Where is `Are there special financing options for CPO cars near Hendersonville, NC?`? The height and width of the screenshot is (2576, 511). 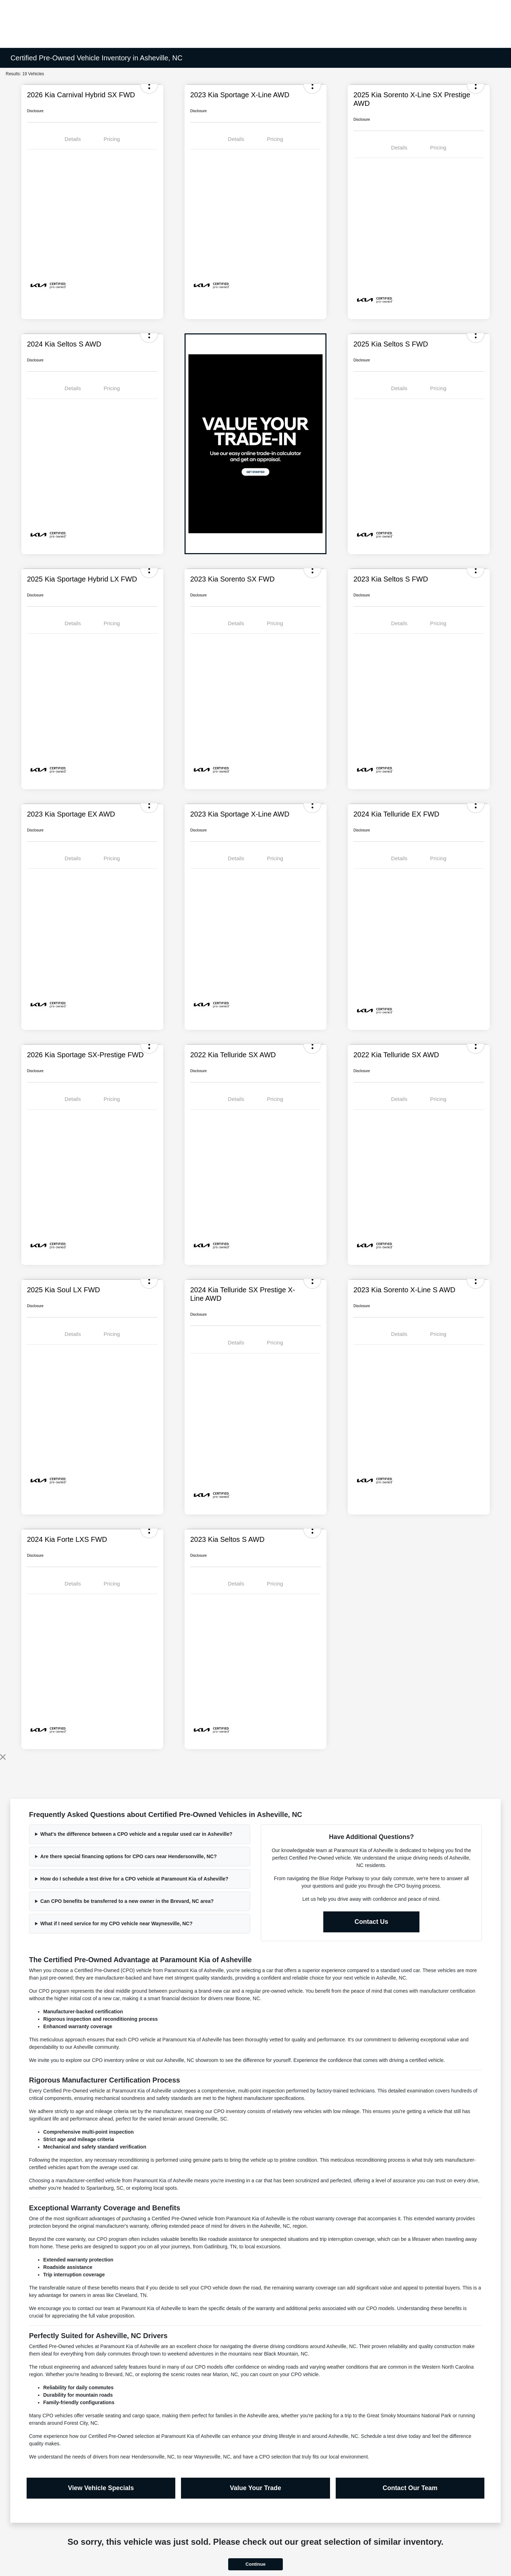
Are there special financing options for CPO cars near Hendersonville, NC? is located at coordinates (128, 1856).